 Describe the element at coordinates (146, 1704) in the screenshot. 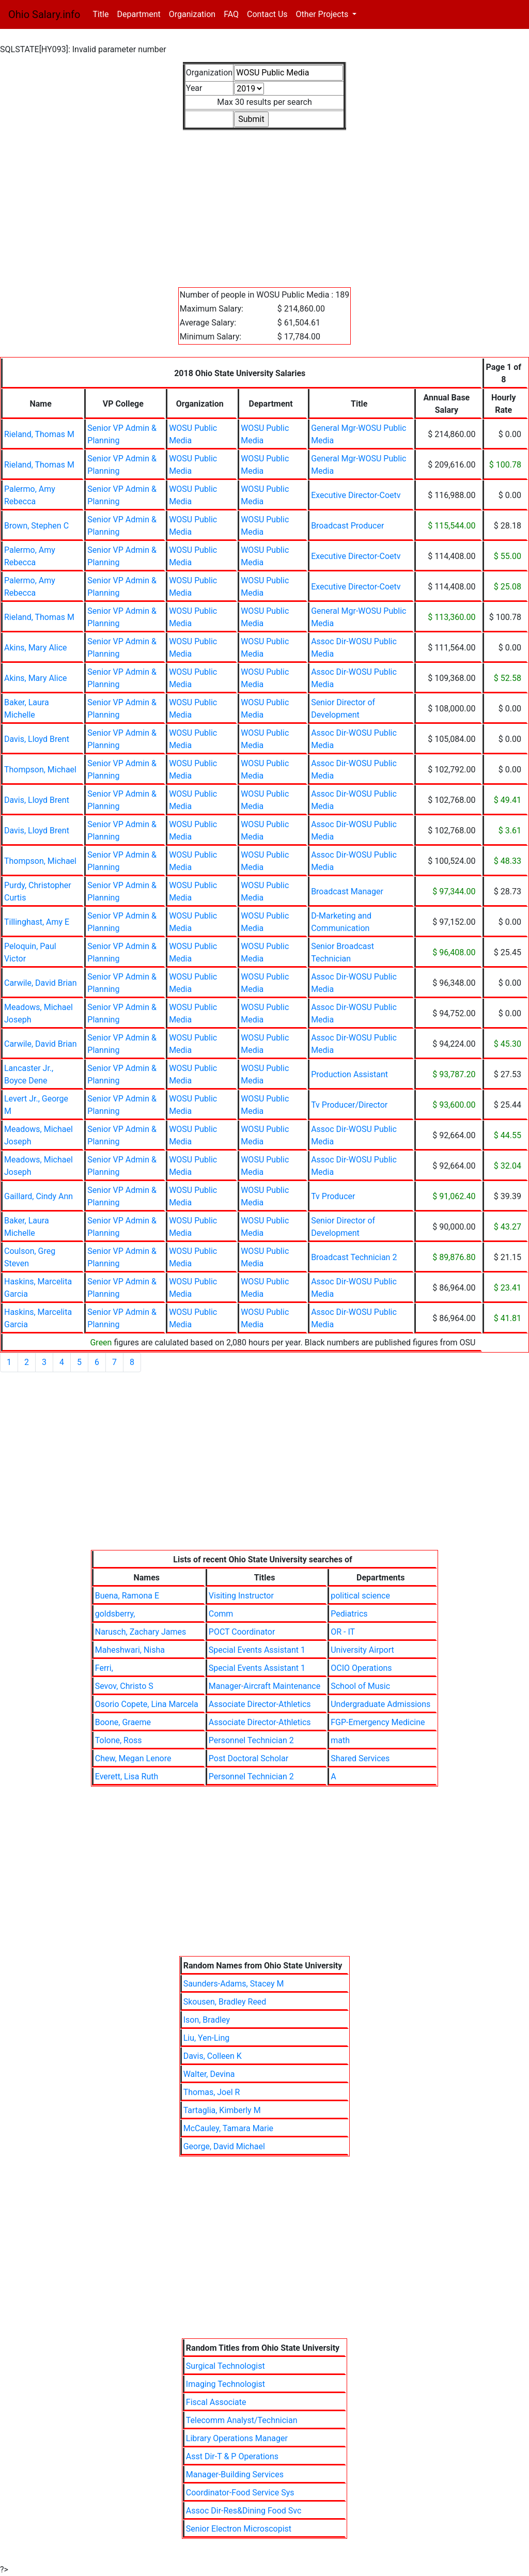

I see `Osorio Copete, Lina Marcela` at that location.